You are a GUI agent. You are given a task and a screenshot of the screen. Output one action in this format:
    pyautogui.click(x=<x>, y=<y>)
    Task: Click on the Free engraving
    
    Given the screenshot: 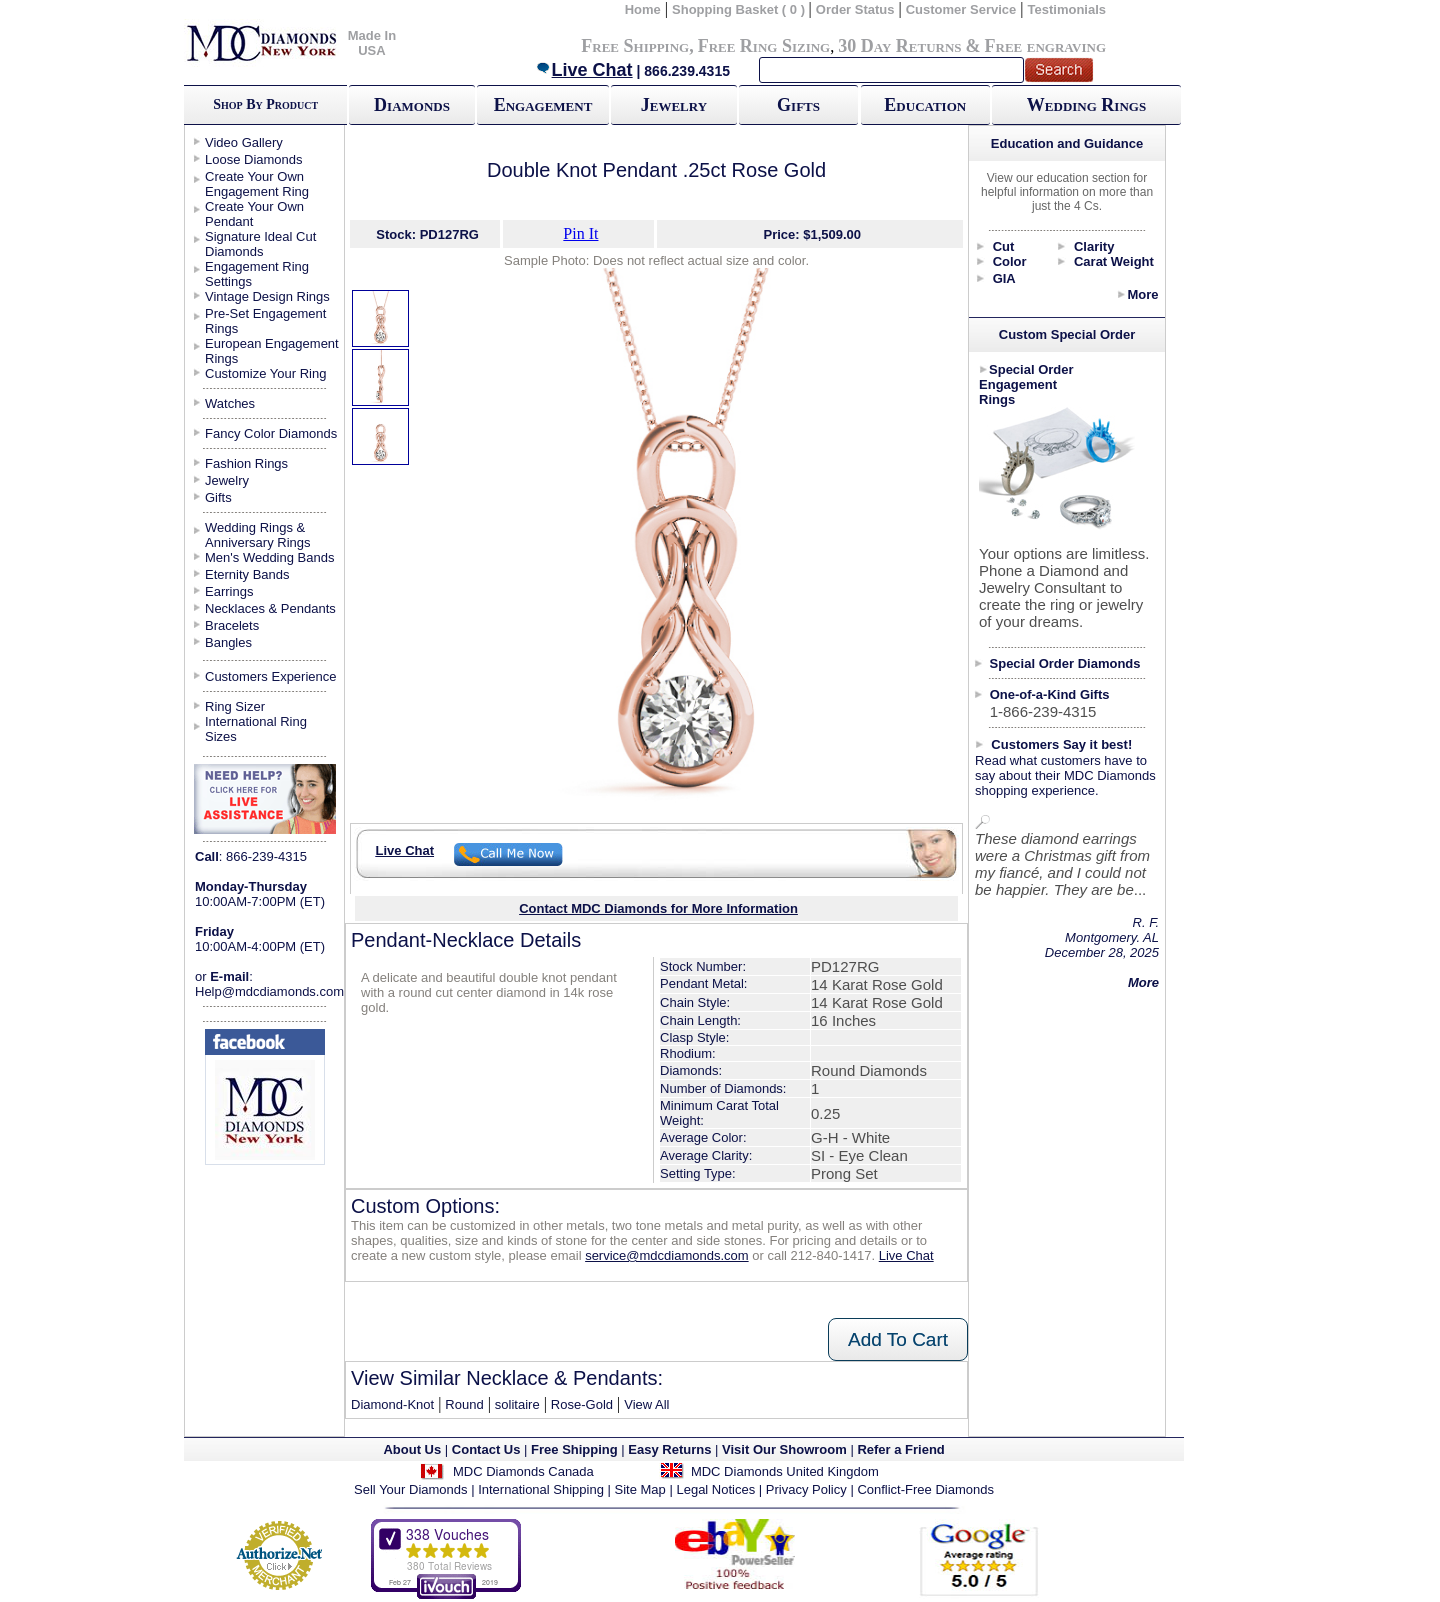 What is the action you would take?
    pyautogui.click(x=1045, y=46)
    